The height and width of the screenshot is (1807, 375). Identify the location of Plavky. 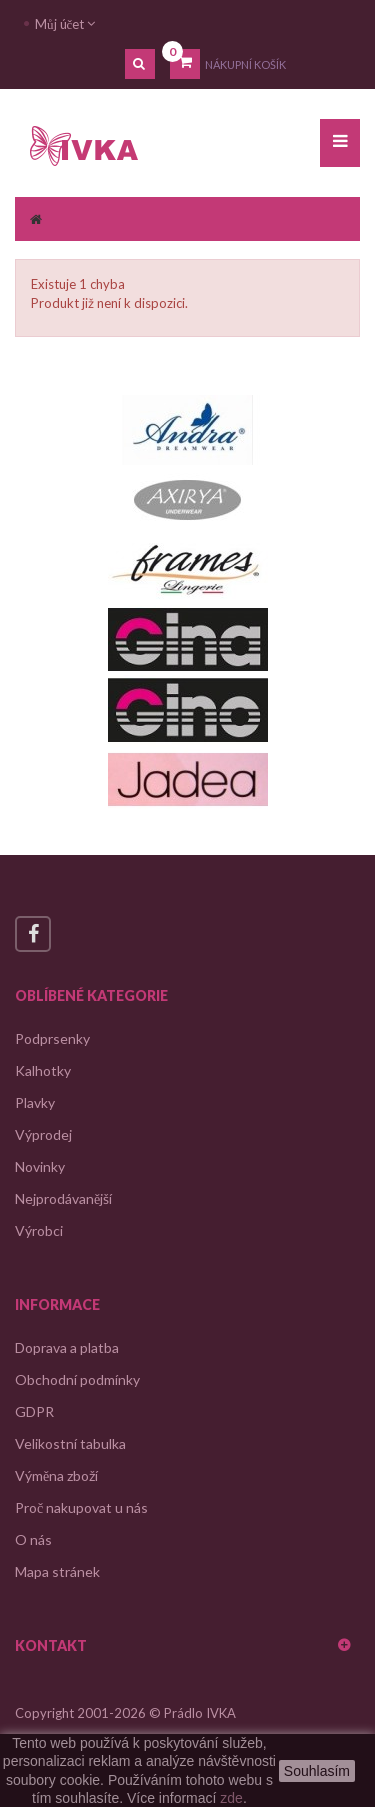
(35, 1102).